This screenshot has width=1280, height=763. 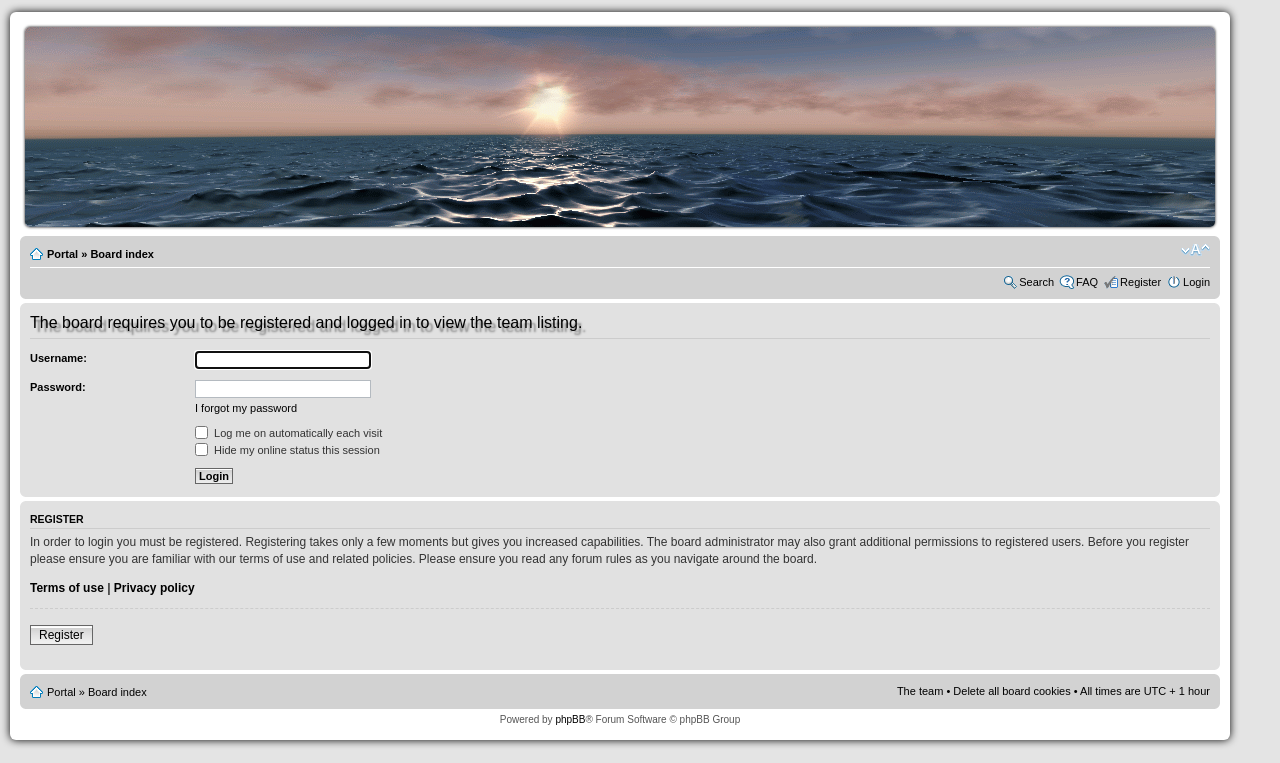 I want to click on Hide my online status this session, so click(x=287, y=450).